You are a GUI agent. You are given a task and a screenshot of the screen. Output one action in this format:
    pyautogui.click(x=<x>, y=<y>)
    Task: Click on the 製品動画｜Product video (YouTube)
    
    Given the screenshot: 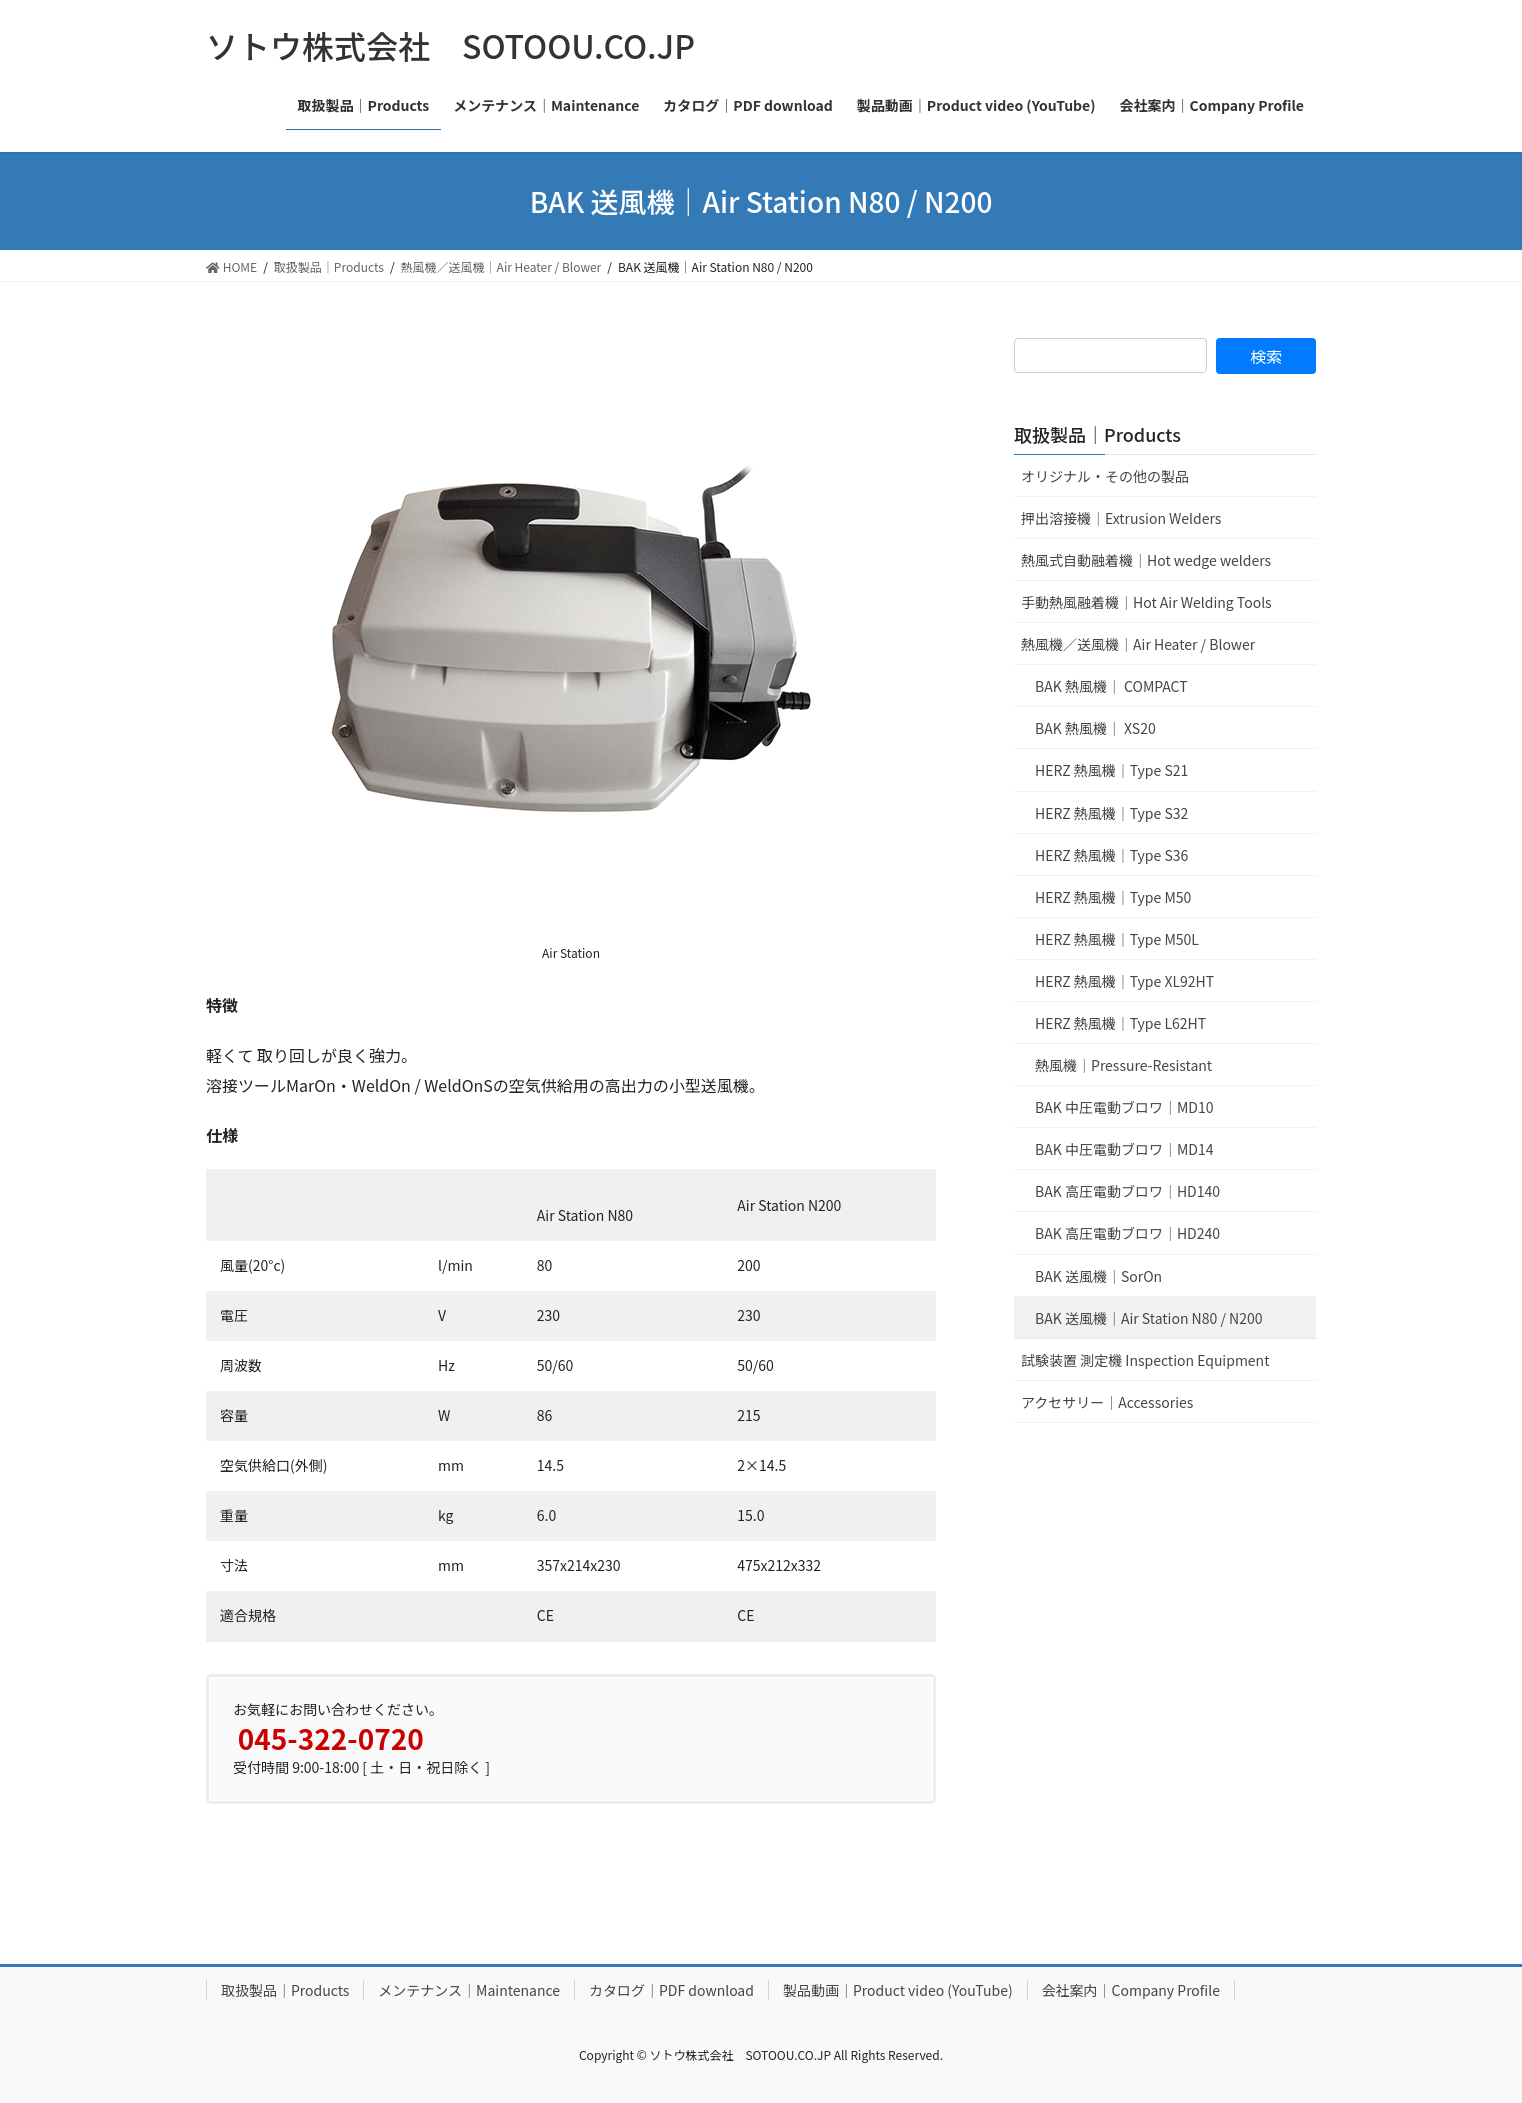 What is the action you would take?
    pyautogui.click(x=898, y=1990)
    